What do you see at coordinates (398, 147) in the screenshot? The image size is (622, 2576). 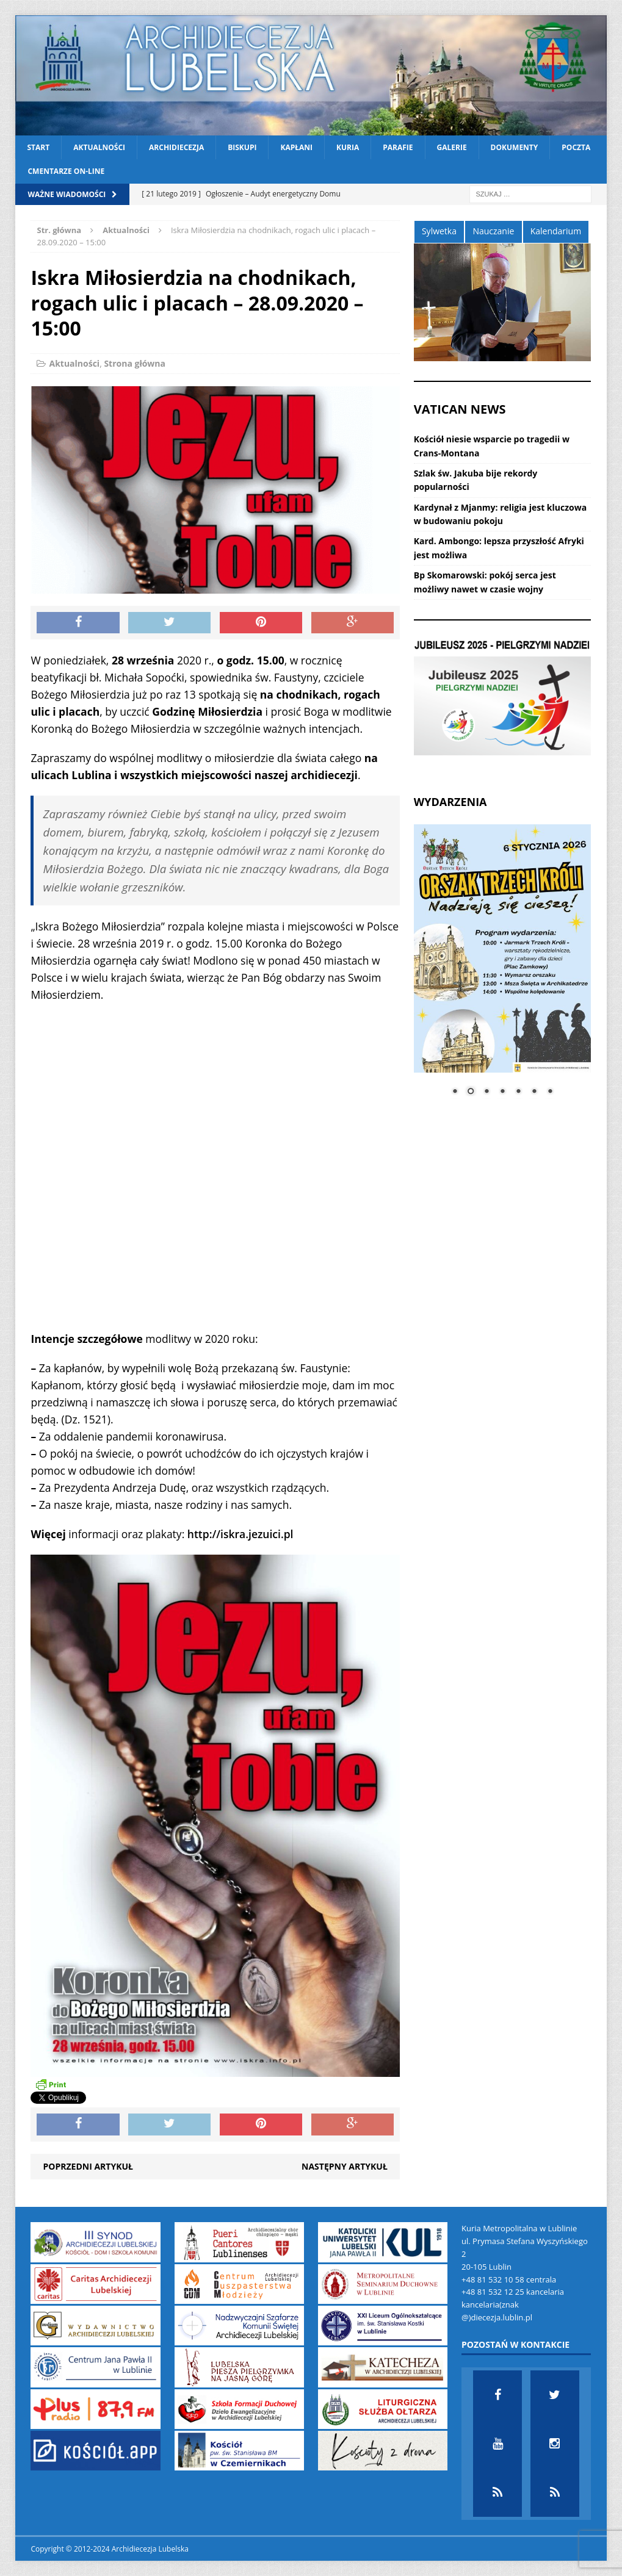 I see `Parafie` at bounding box center [398, 147].